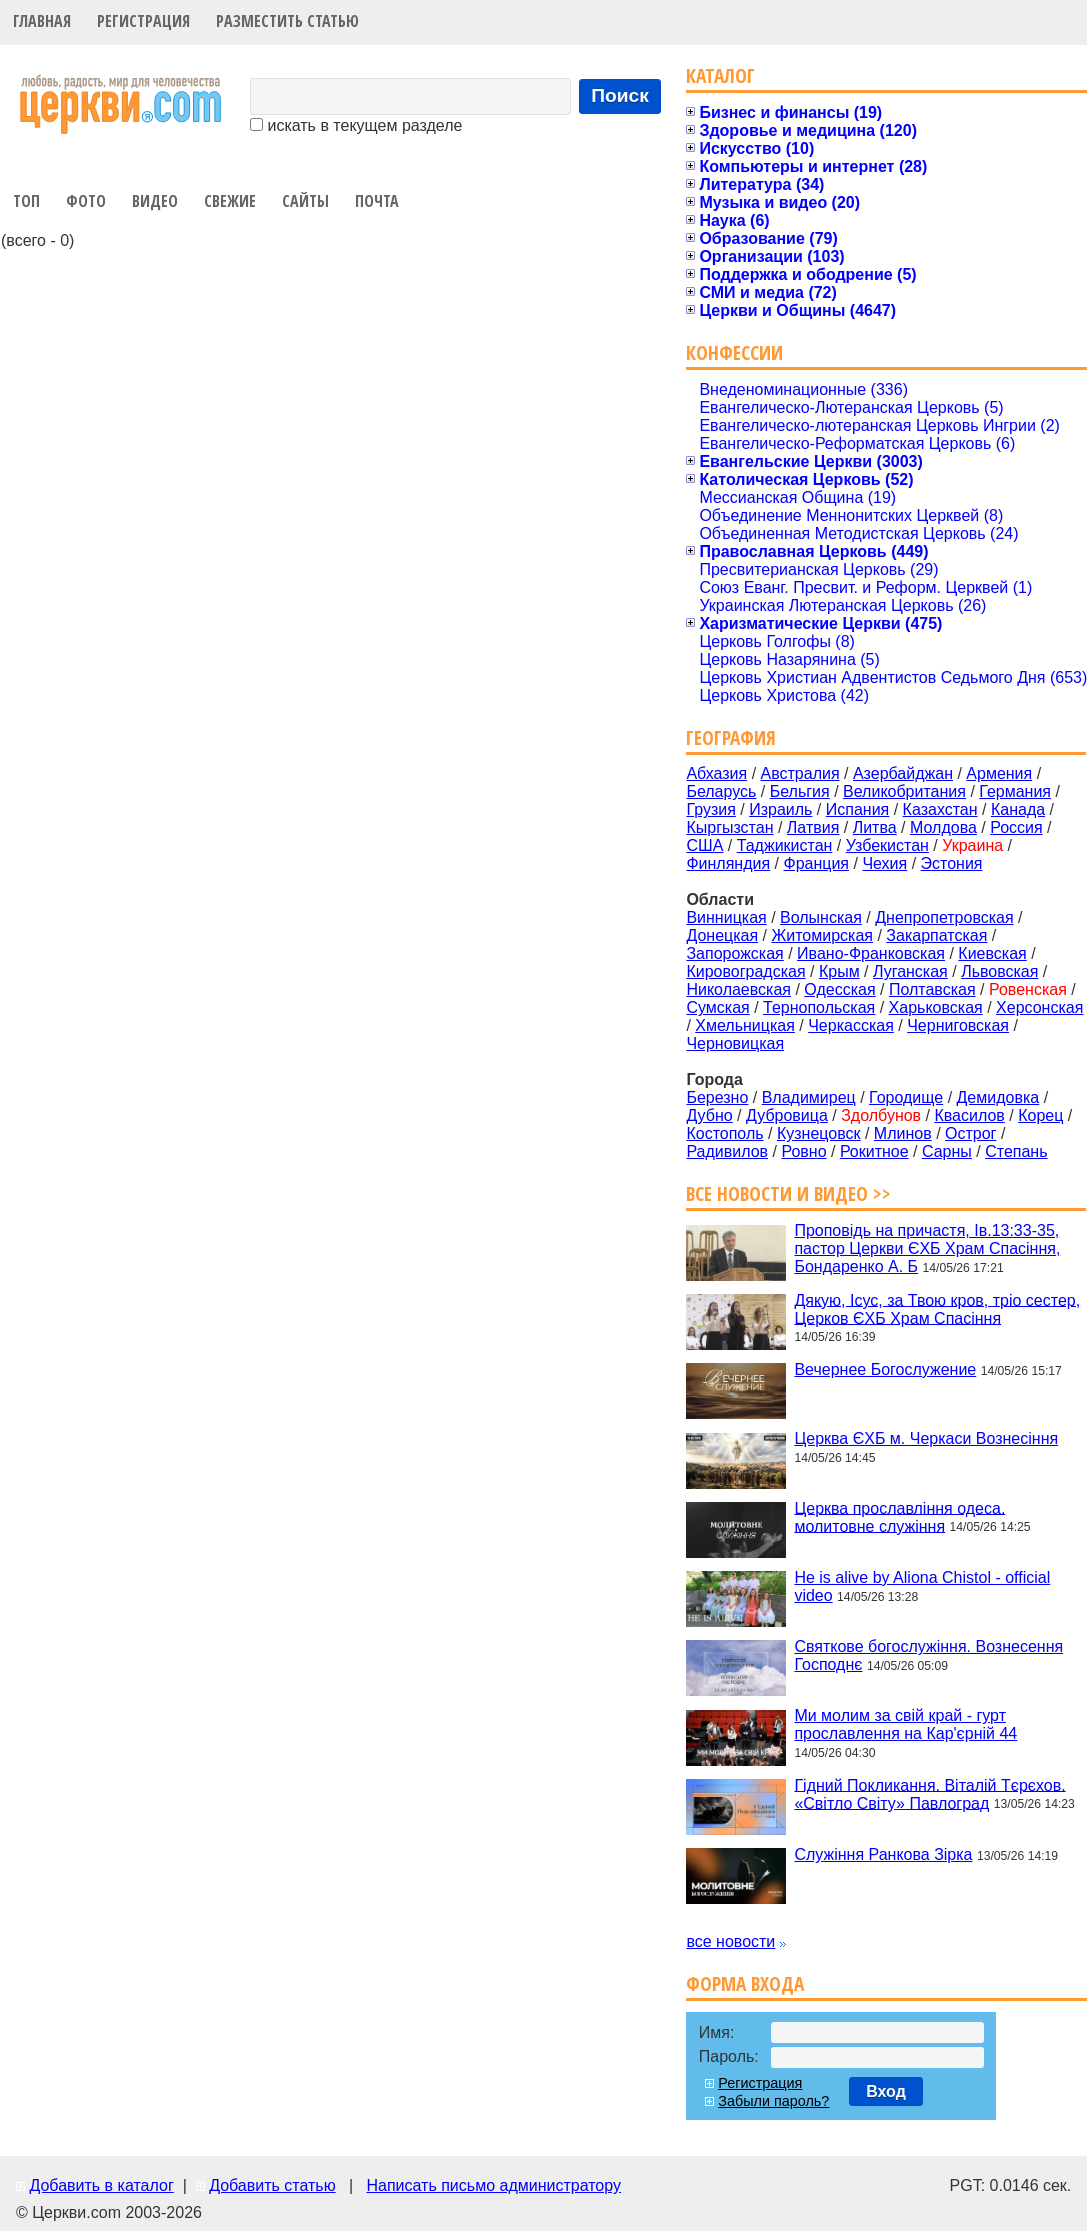 The width and height of the screenshot is (1087, 2231). What do you see at coordinates (819, 1133) in the screenshot?
I see `Кузнецовск` at bounding box center [819, 1133].